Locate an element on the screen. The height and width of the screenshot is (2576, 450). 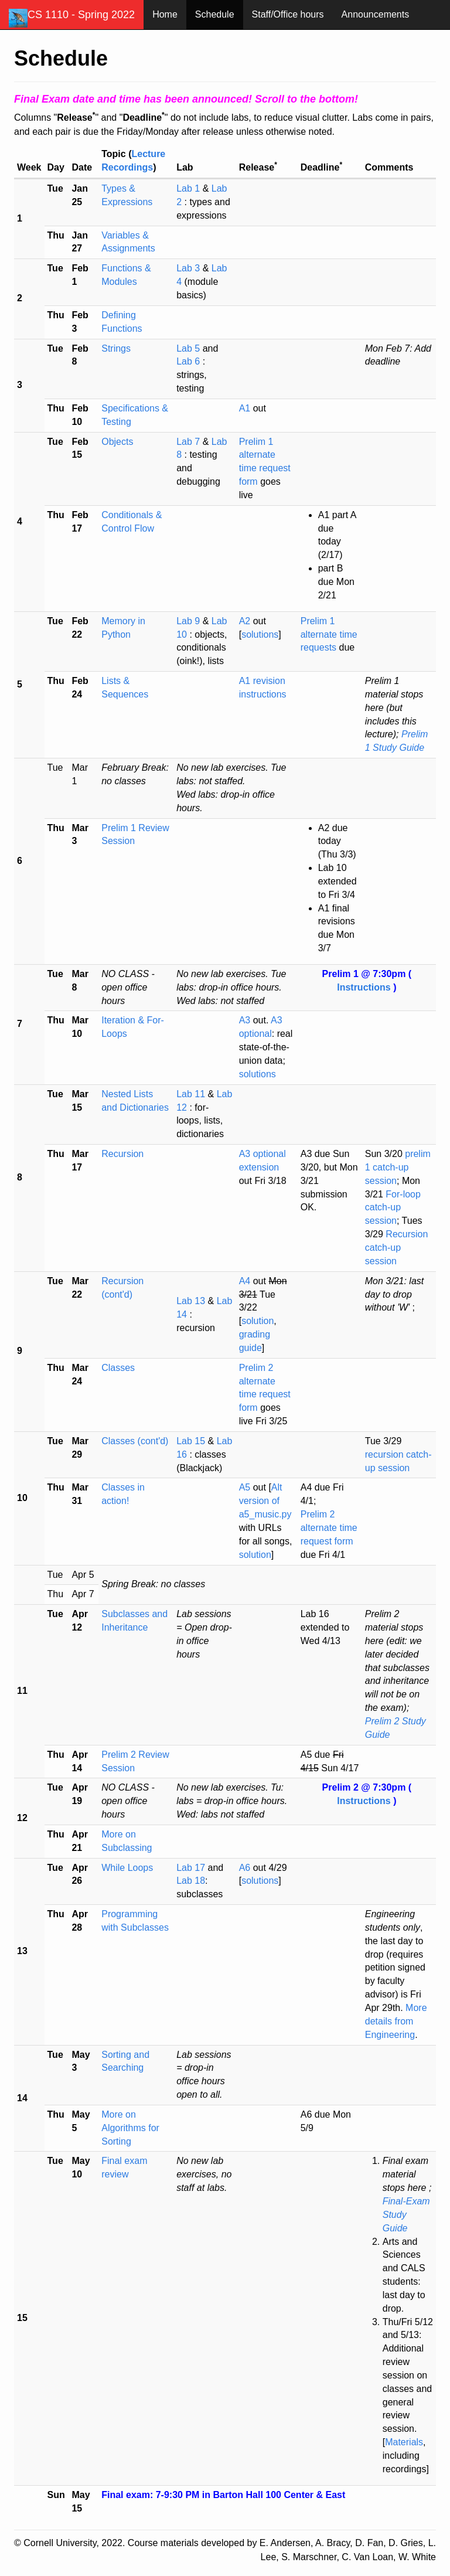
A2 is located at coordinates (245, 621).